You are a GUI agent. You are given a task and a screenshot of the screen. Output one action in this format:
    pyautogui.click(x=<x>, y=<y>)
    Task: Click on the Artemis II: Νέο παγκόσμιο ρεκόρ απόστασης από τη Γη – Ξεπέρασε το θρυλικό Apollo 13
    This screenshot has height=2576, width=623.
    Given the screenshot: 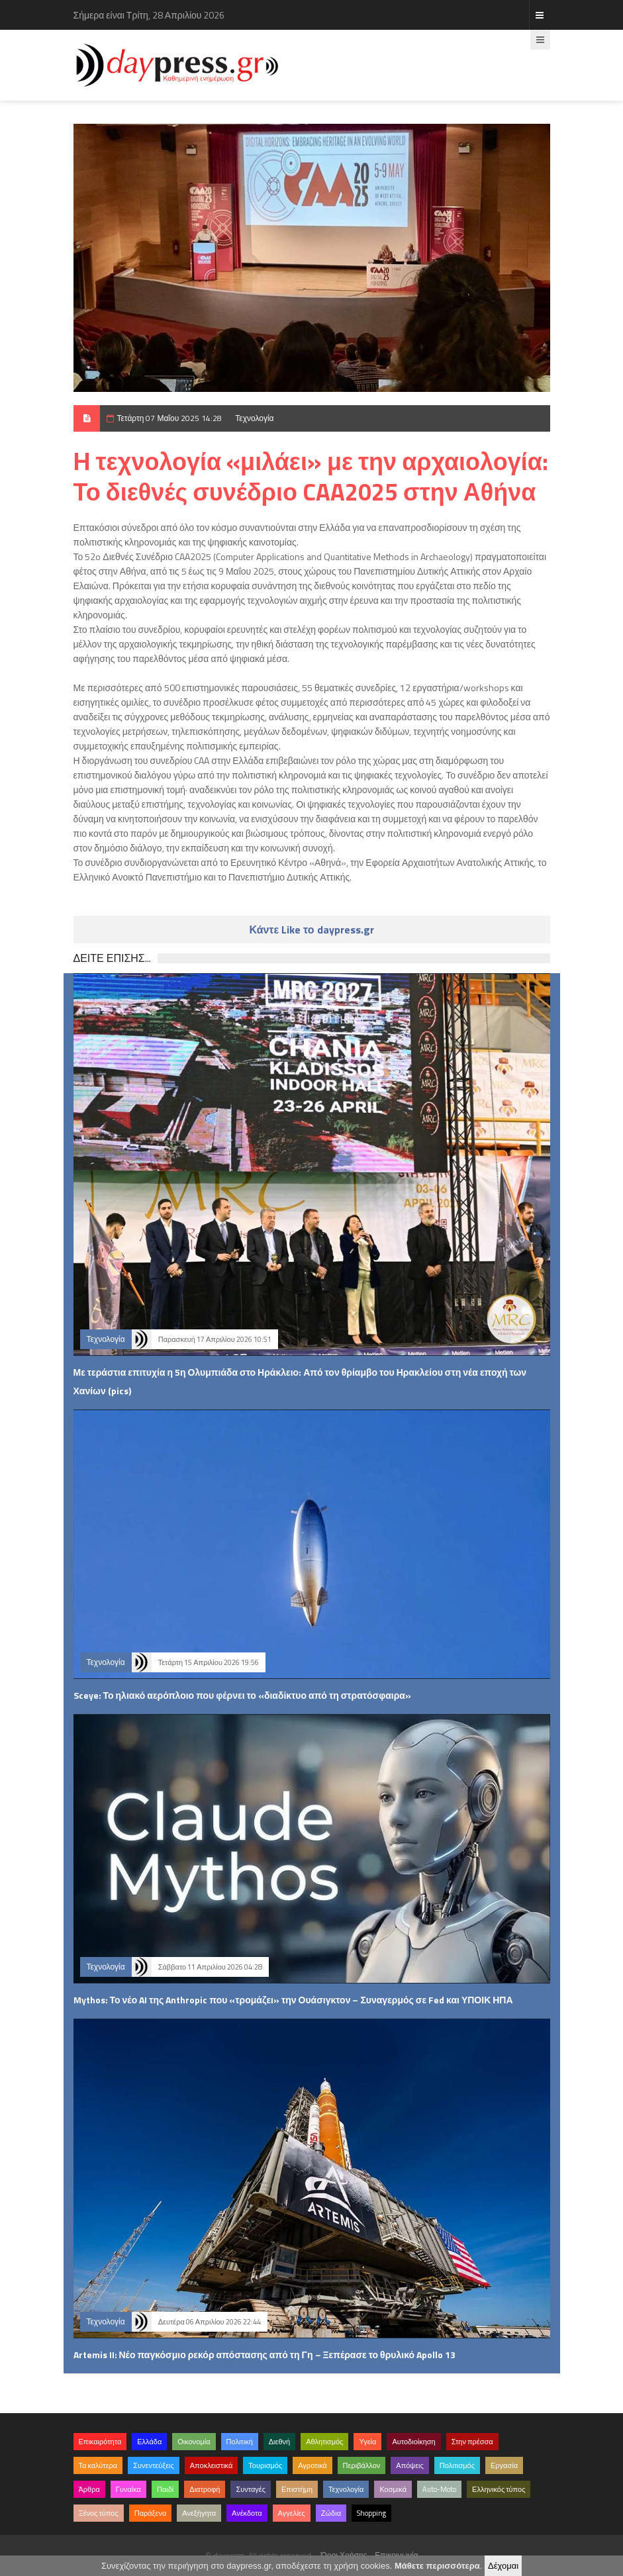 What is the action you would take?
    pyautogui.click(x=264, y=2354)
    